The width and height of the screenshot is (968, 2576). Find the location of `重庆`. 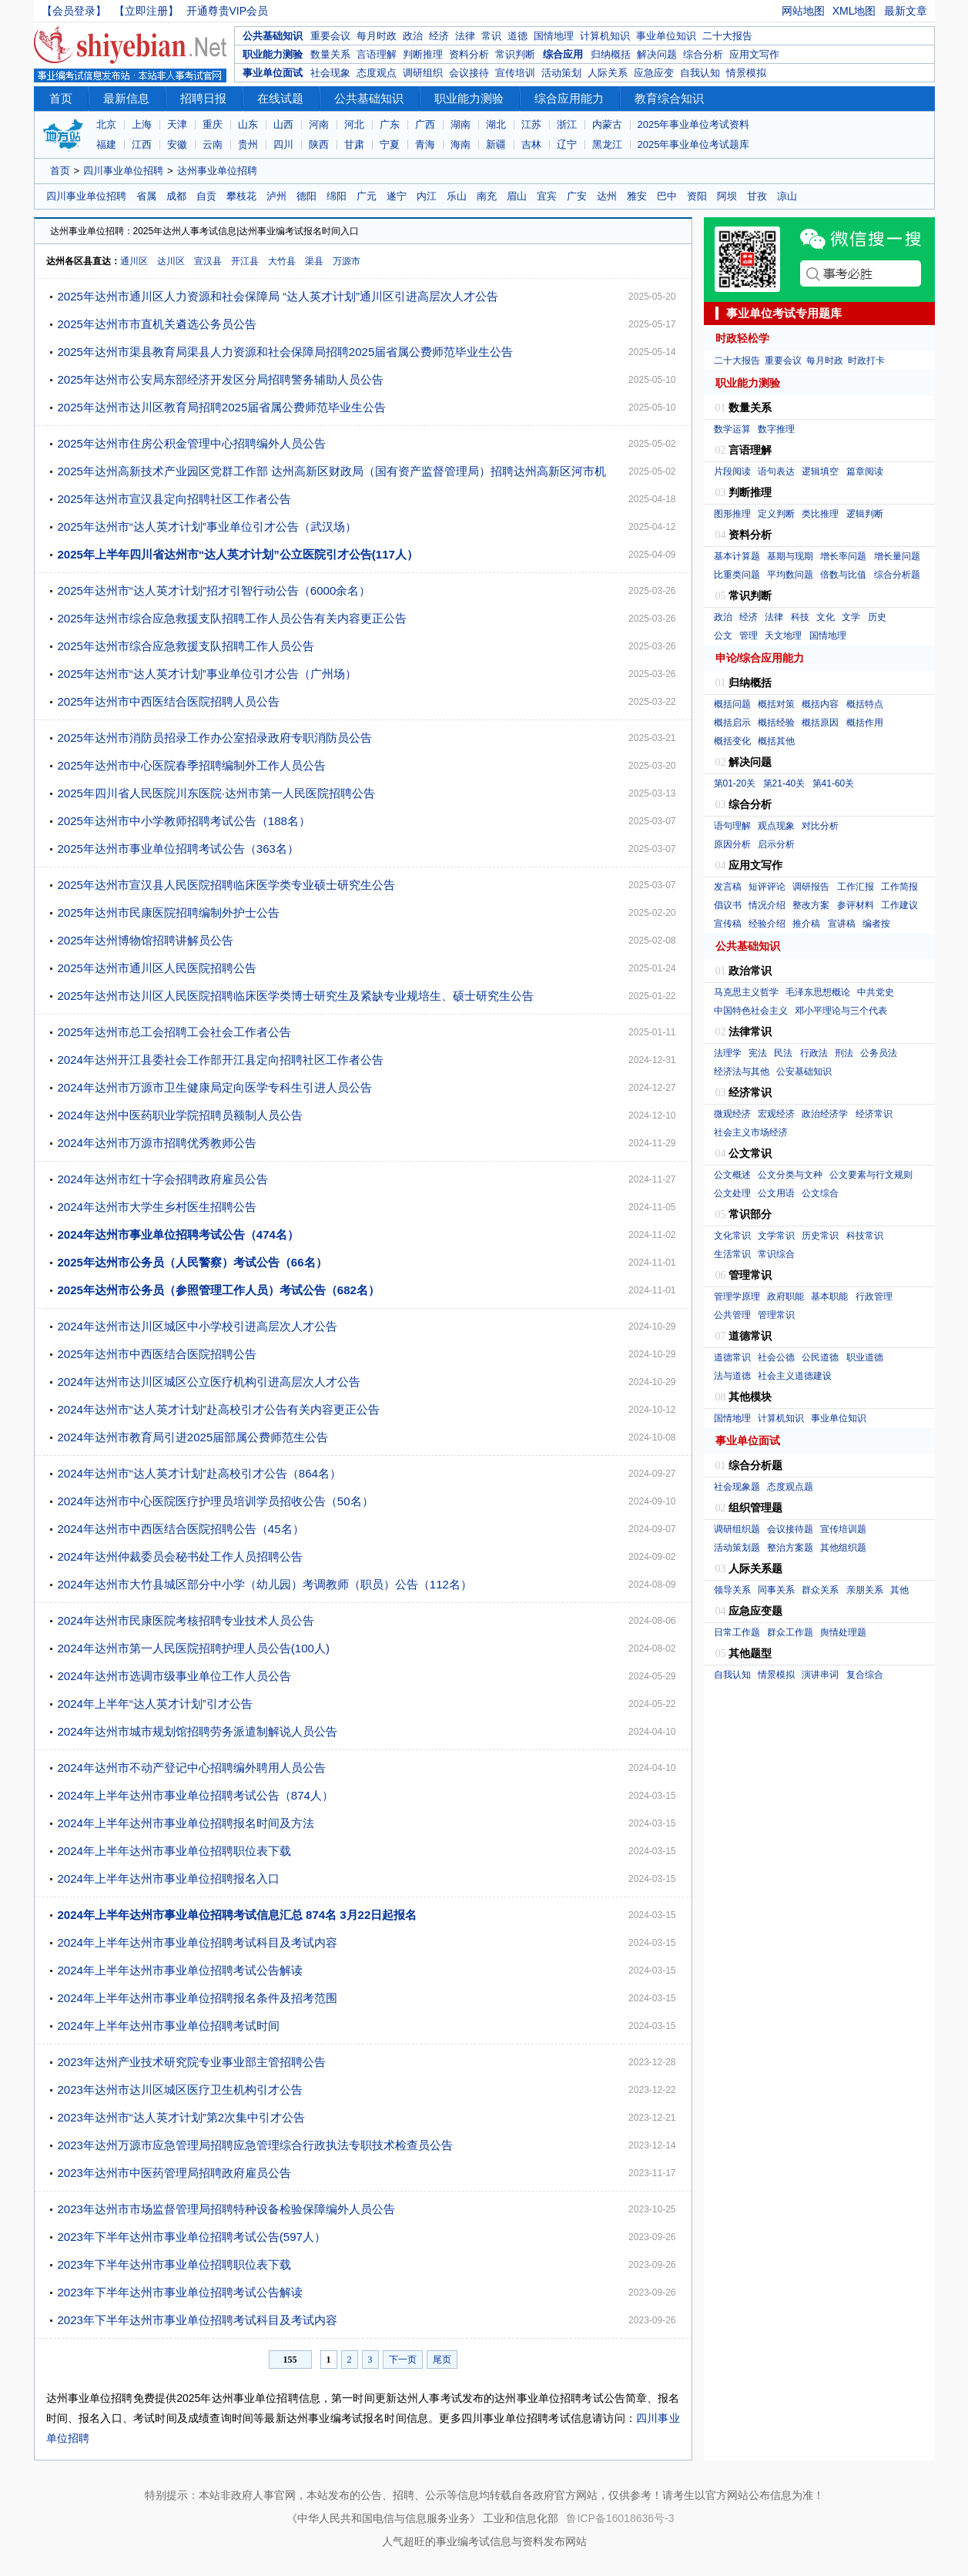

重庆 is located at coordinates (213, 124).